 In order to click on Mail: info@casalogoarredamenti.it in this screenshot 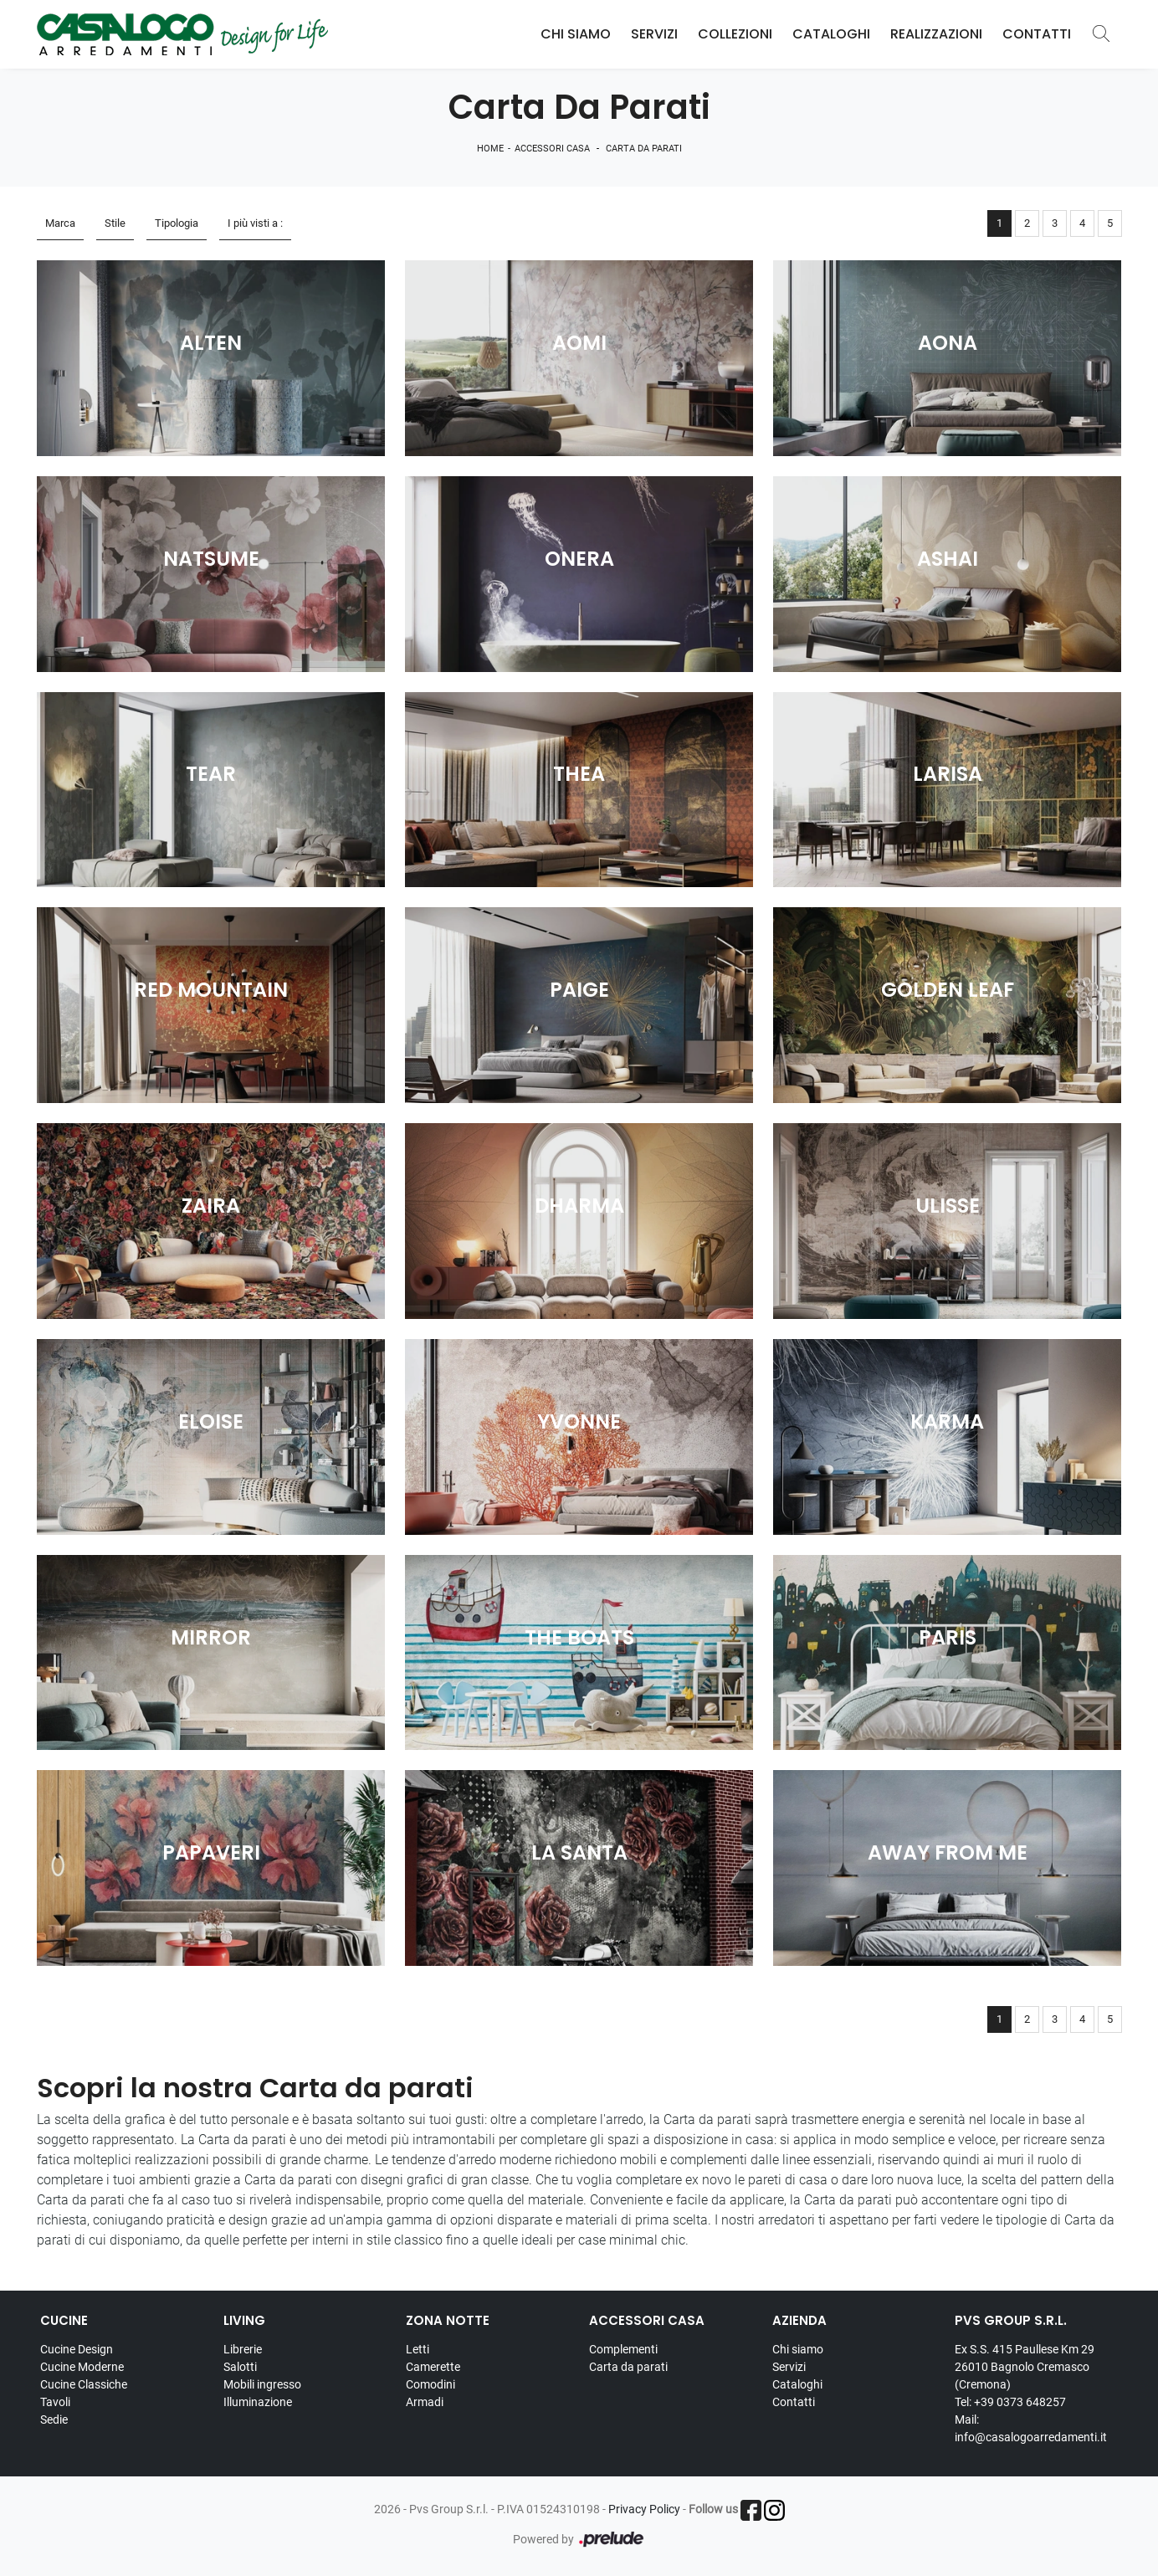, I will do `click(1031, 2428)`.